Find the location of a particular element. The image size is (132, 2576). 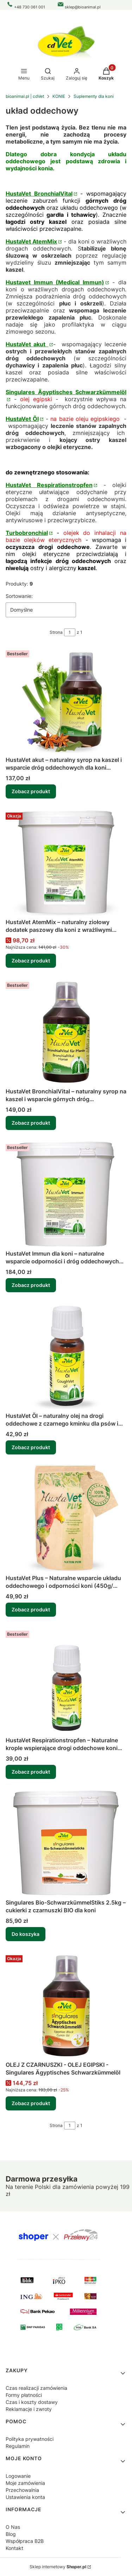

[Przejdź do produktu HustaVet Respirationstropfen – Naturalne krople wspierające drogi oddechowe koni (10ml, 20ml).] is located at coordinates (66, 1681).